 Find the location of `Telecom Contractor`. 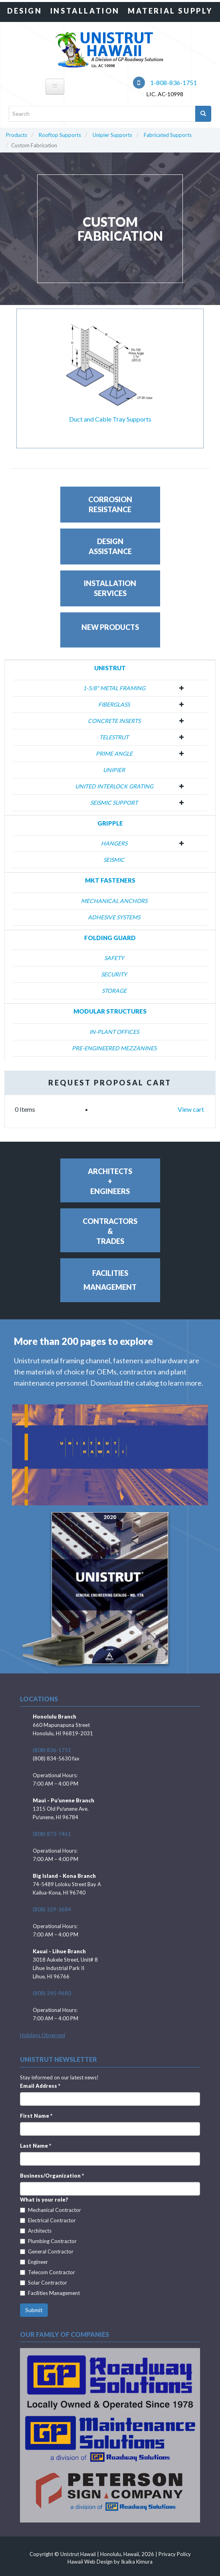

Telecom Contractor is located at coordinates (47, 2272).